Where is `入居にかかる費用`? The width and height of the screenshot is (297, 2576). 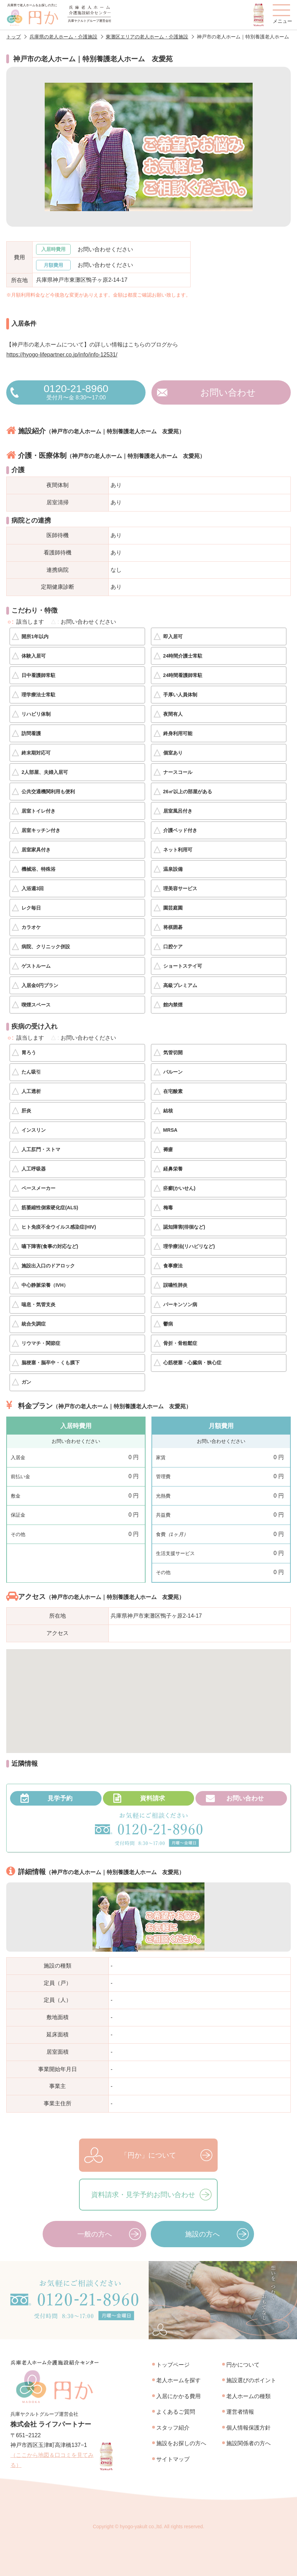
入居にかかる費用 is located at coordinates (178, 2396).